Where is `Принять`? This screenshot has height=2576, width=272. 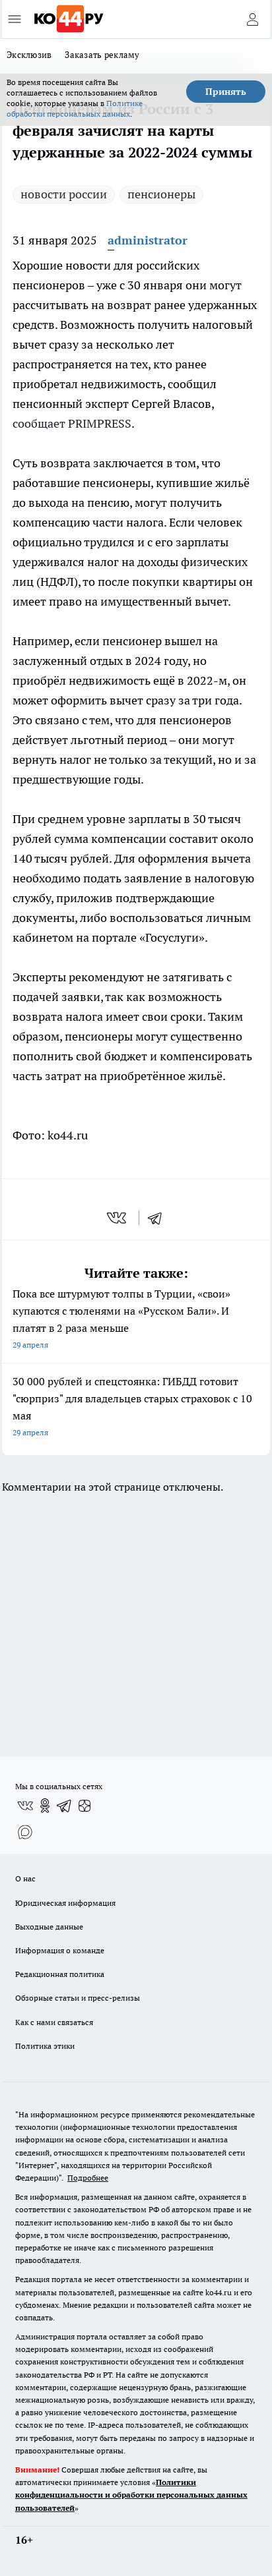
Принять is located at coordinates (225, 92).